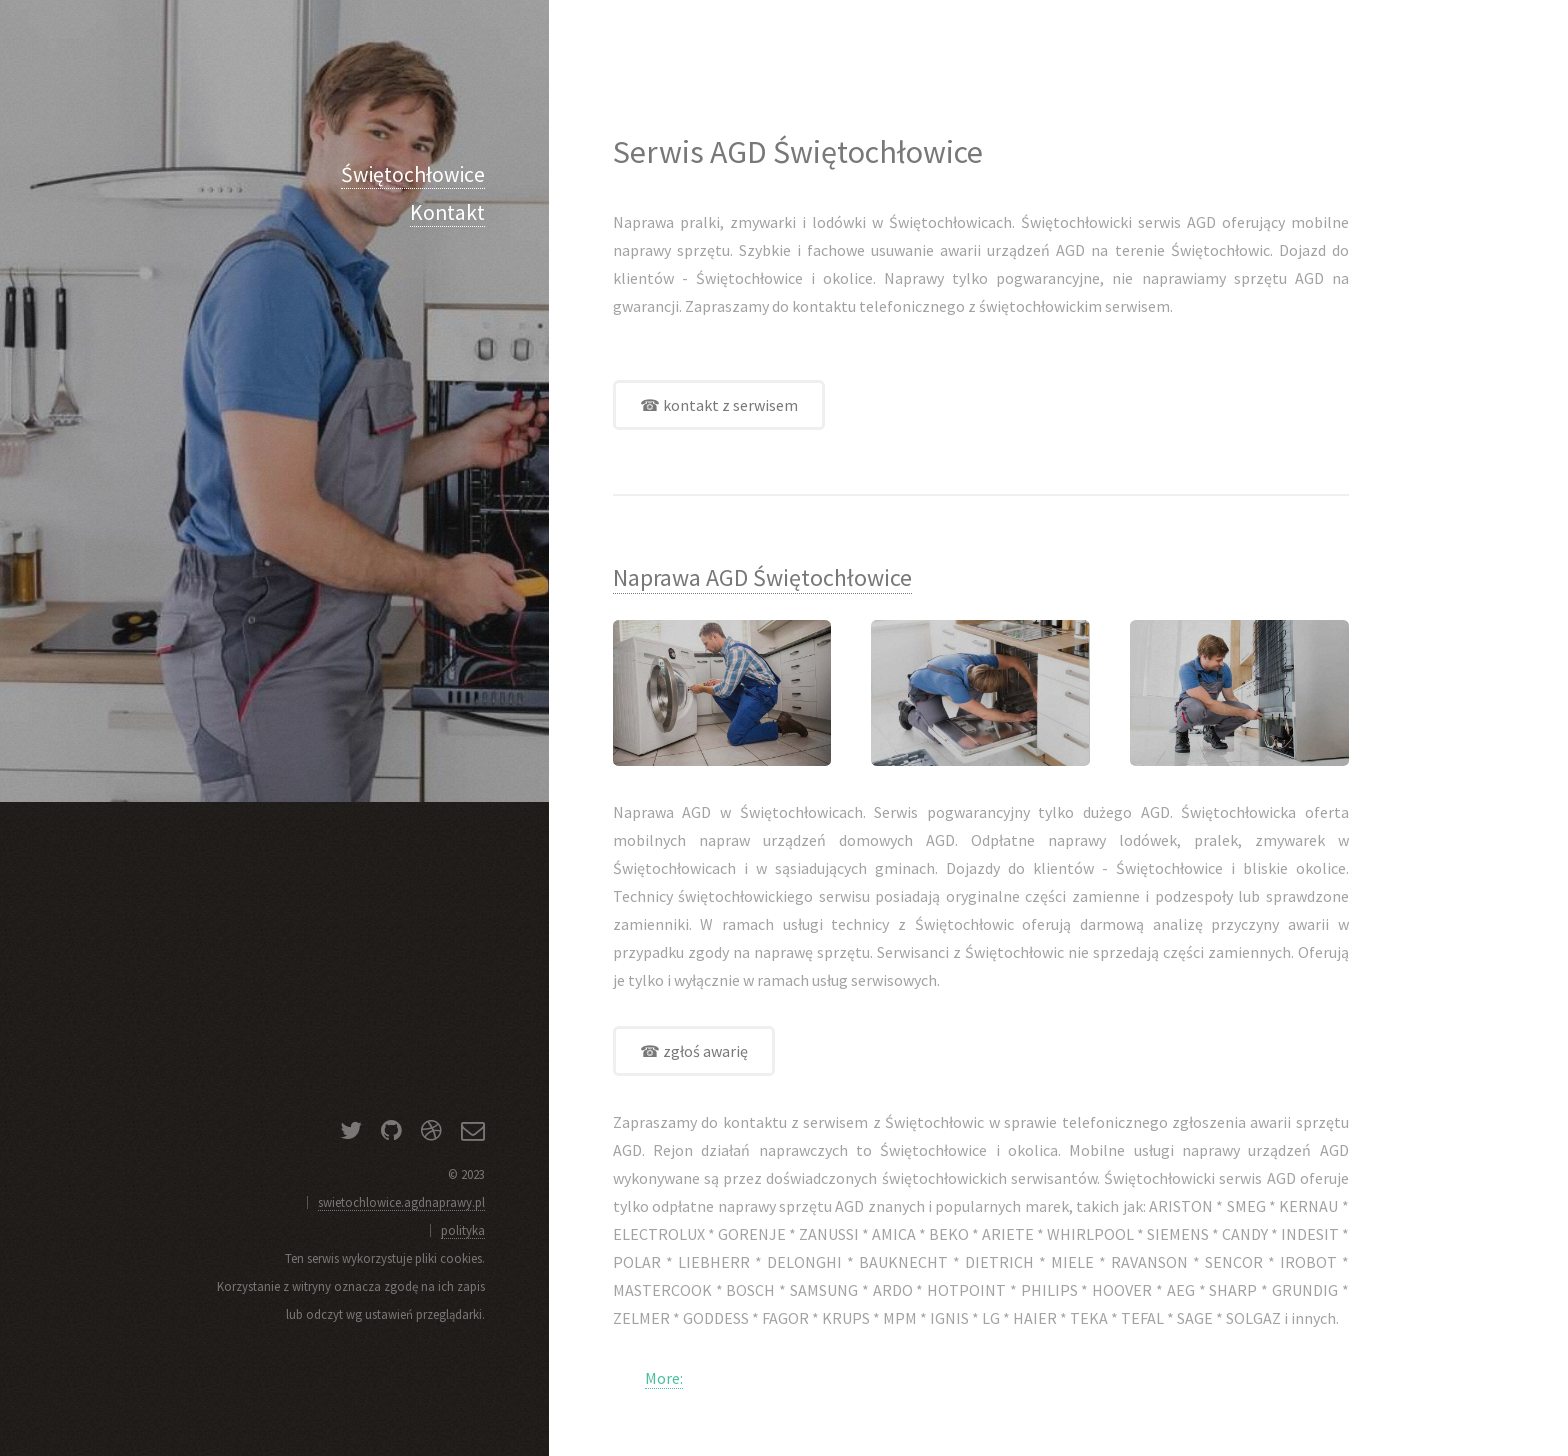  What do you see at coordinates (694, 1051) in the screenshot?
I see `☎ zgłoś awarię` at bounding box center [694, 1051].